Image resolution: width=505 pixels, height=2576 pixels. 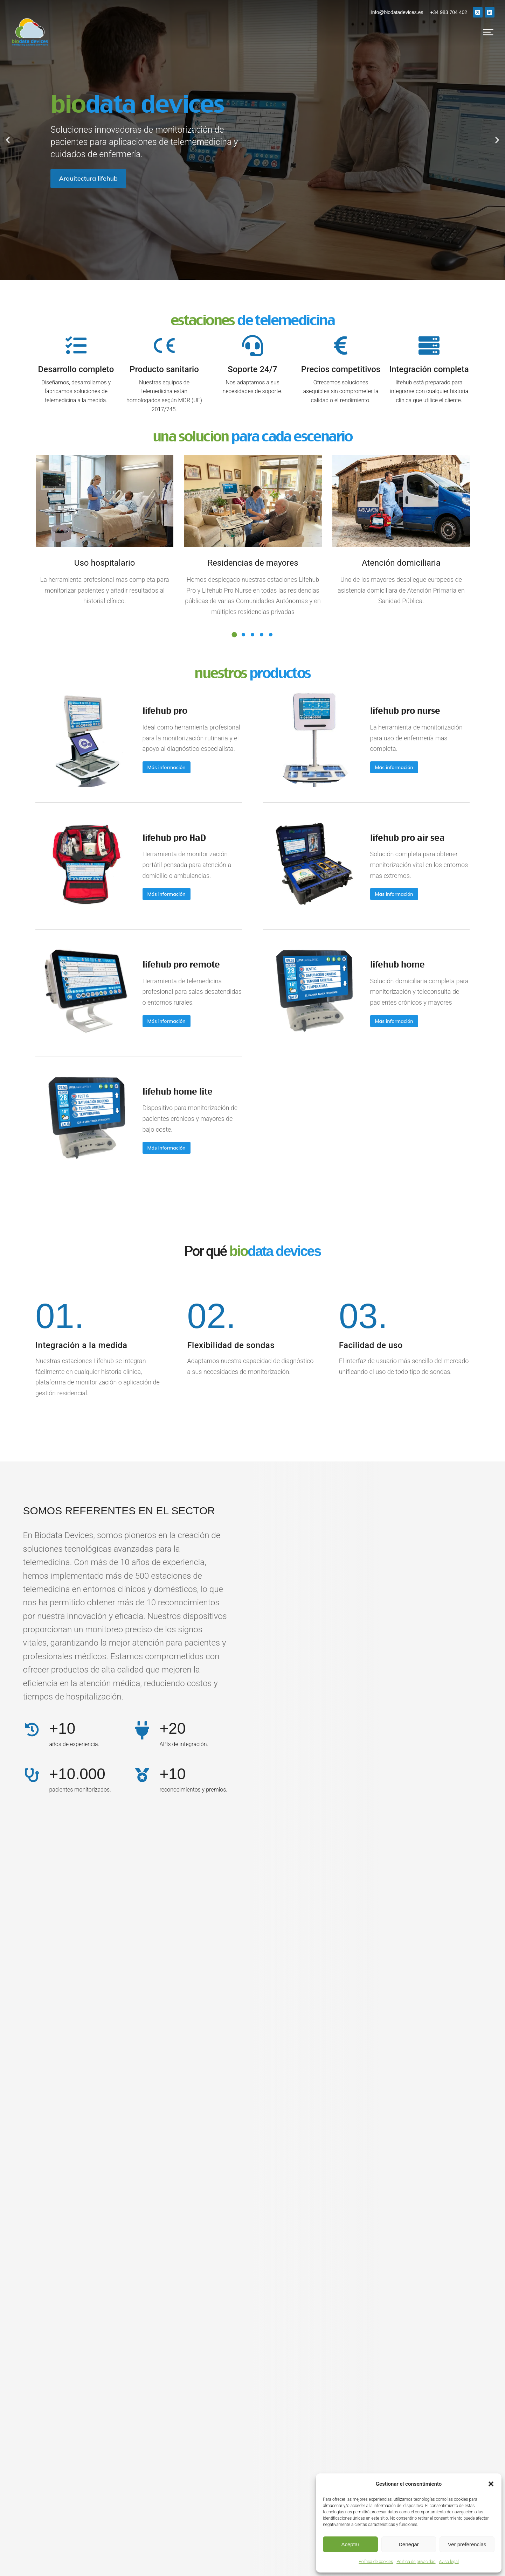 I want to click on [Soporte 24/7], so click(x=252, y=345).